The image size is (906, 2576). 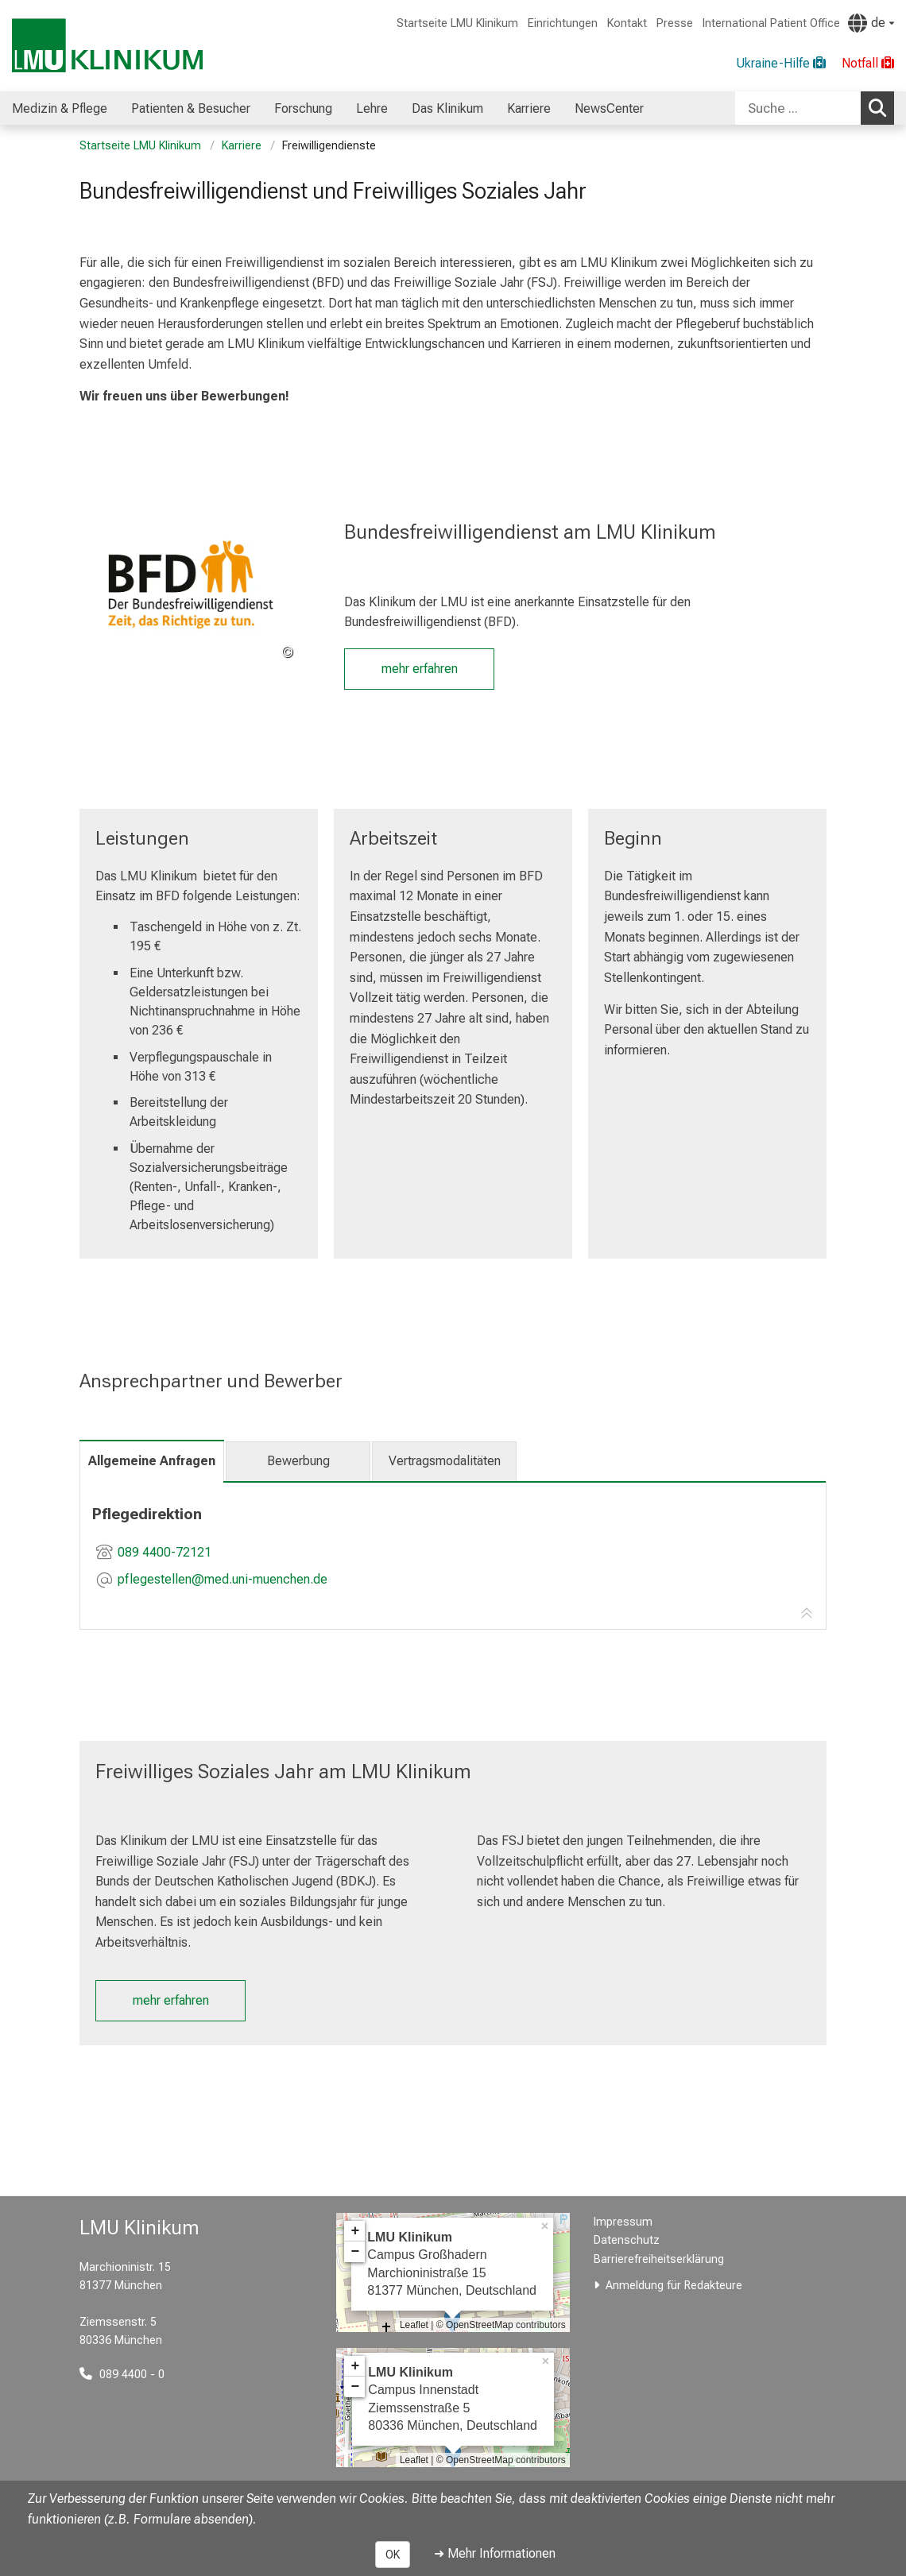 I want to click on Datenschutz, so click(x=627, y=2240).